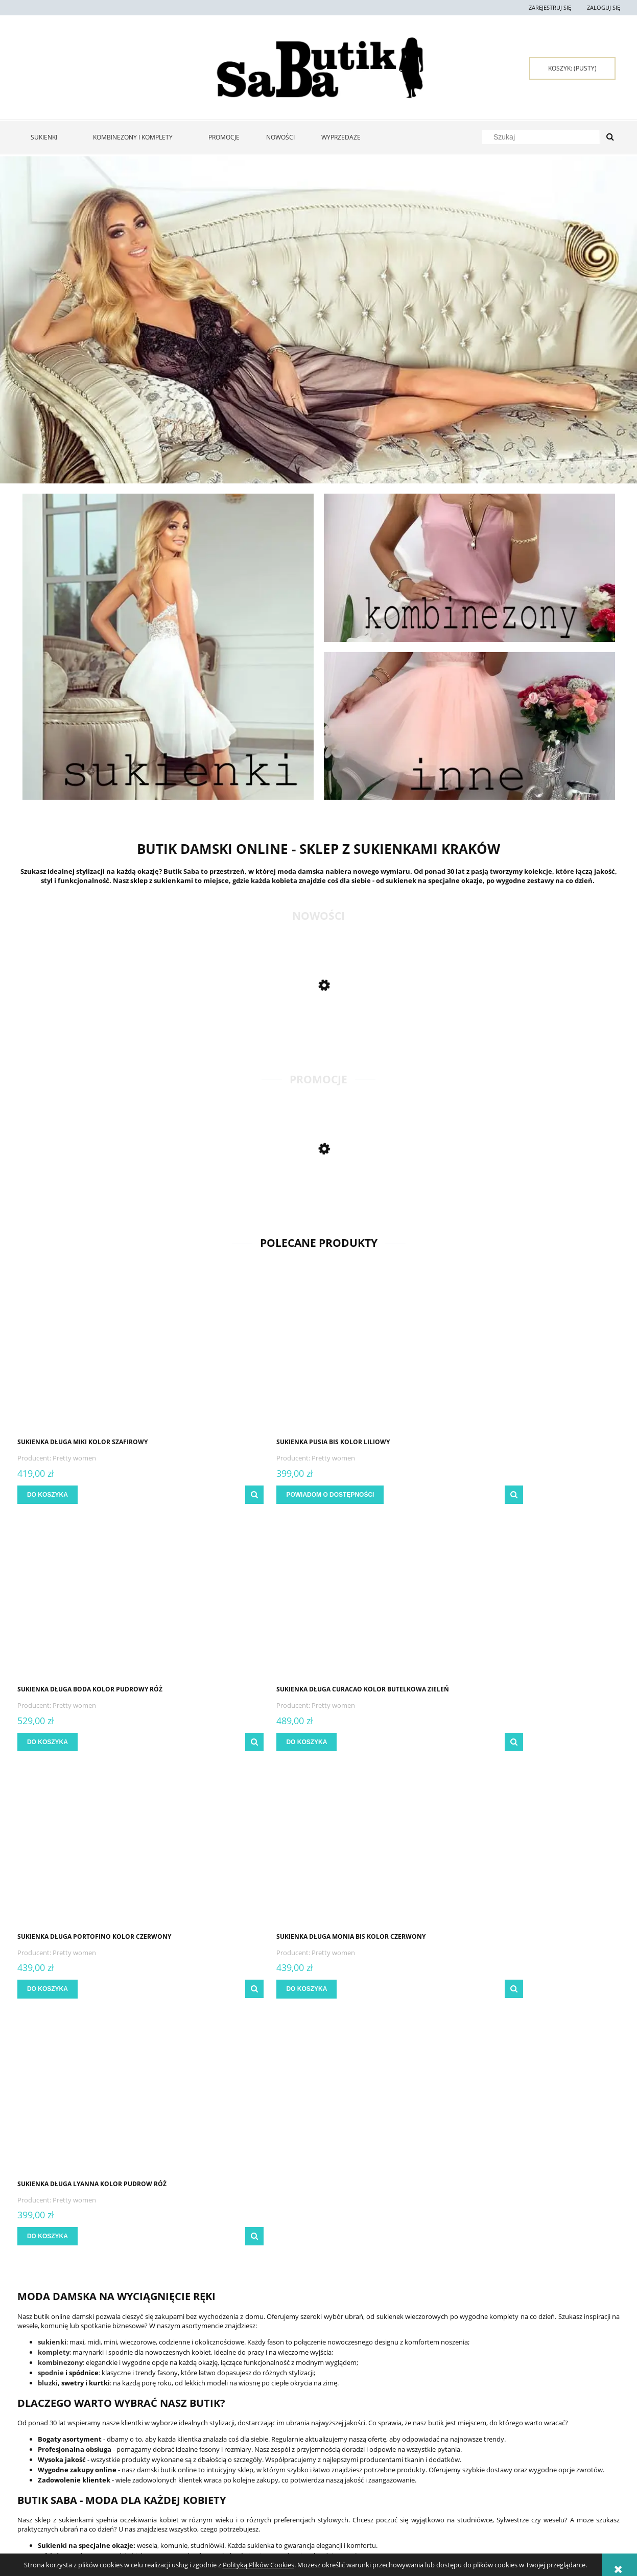  I want to click on kombinezony, so click(60, 1867).